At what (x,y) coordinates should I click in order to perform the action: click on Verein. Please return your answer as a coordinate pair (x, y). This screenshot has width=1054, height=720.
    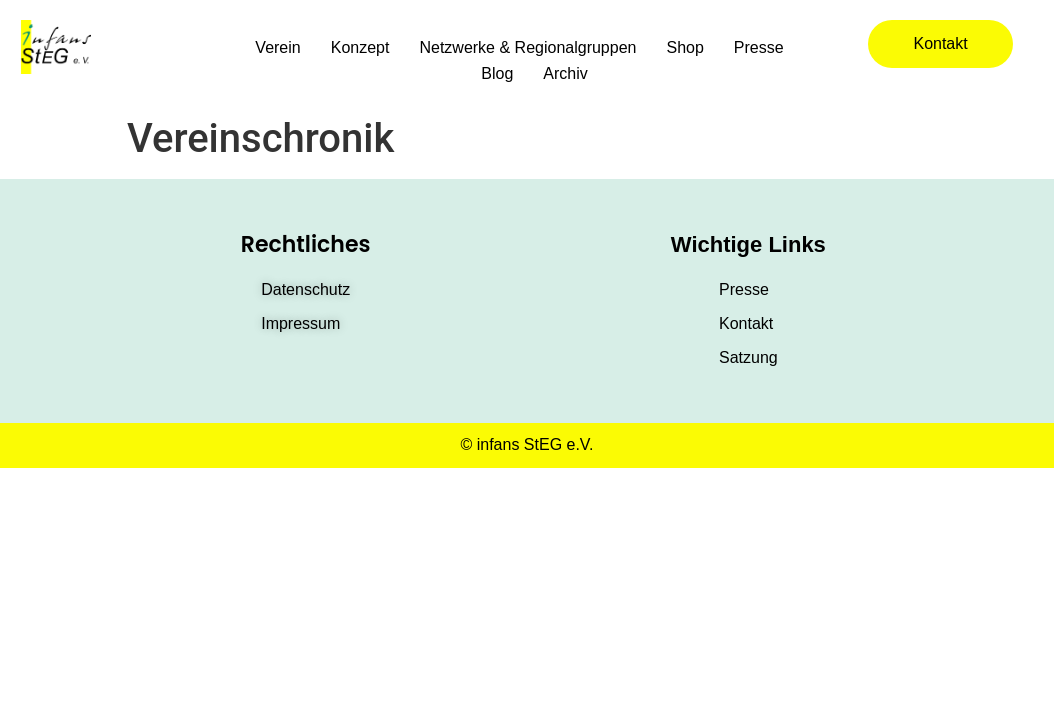
    Looking at the image, I should click on (277, 47).